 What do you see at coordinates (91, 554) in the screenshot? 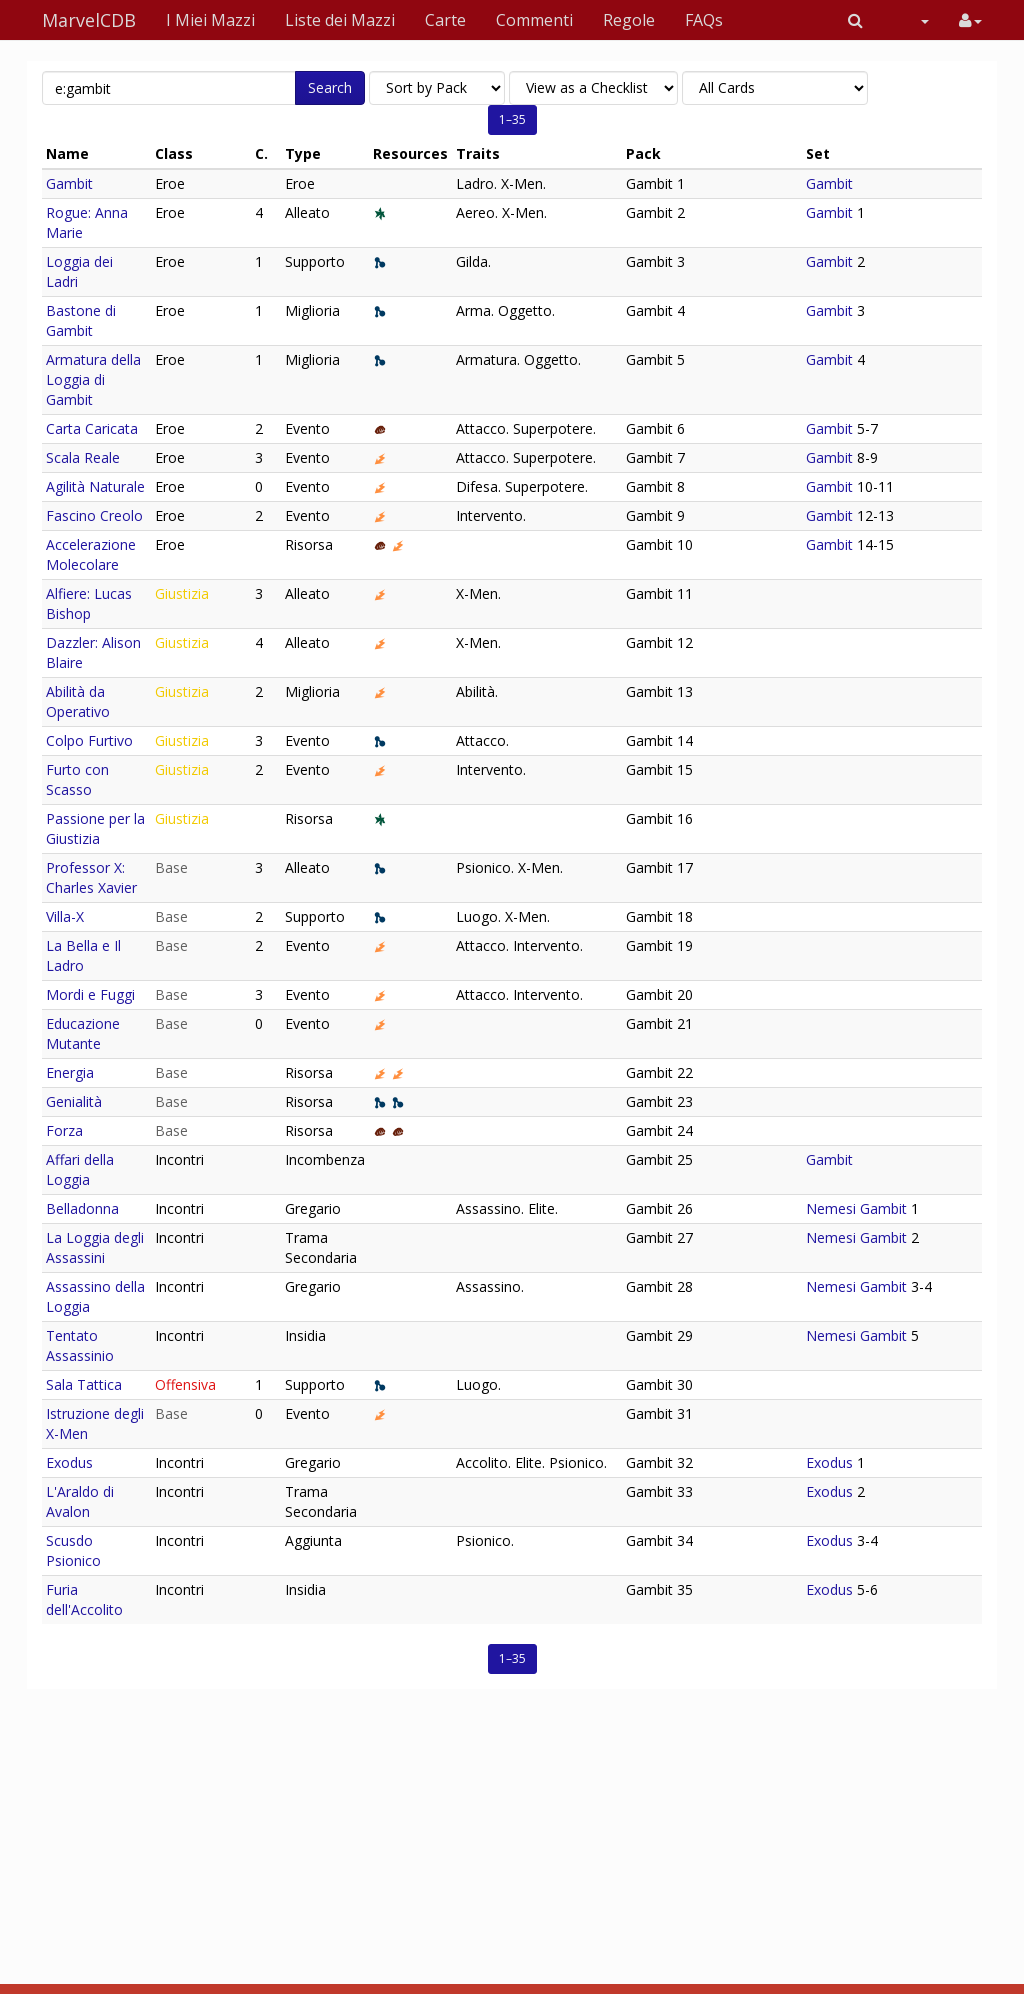
I see `Accelerazione Molecolare` at bounding box center [91, 554].